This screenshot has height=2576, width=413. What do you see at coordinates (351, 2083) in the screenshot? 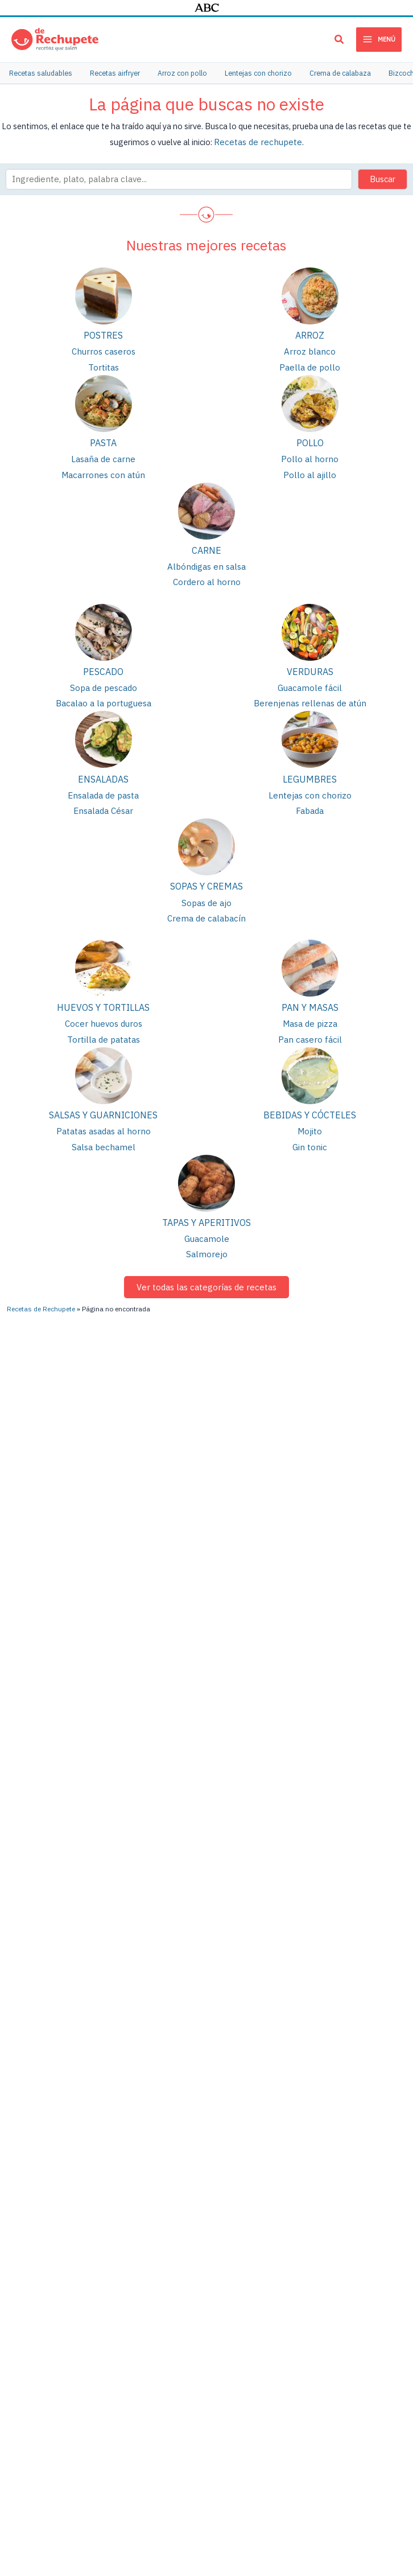
I see `[Instagram]` at bounding box center [351, 2083].